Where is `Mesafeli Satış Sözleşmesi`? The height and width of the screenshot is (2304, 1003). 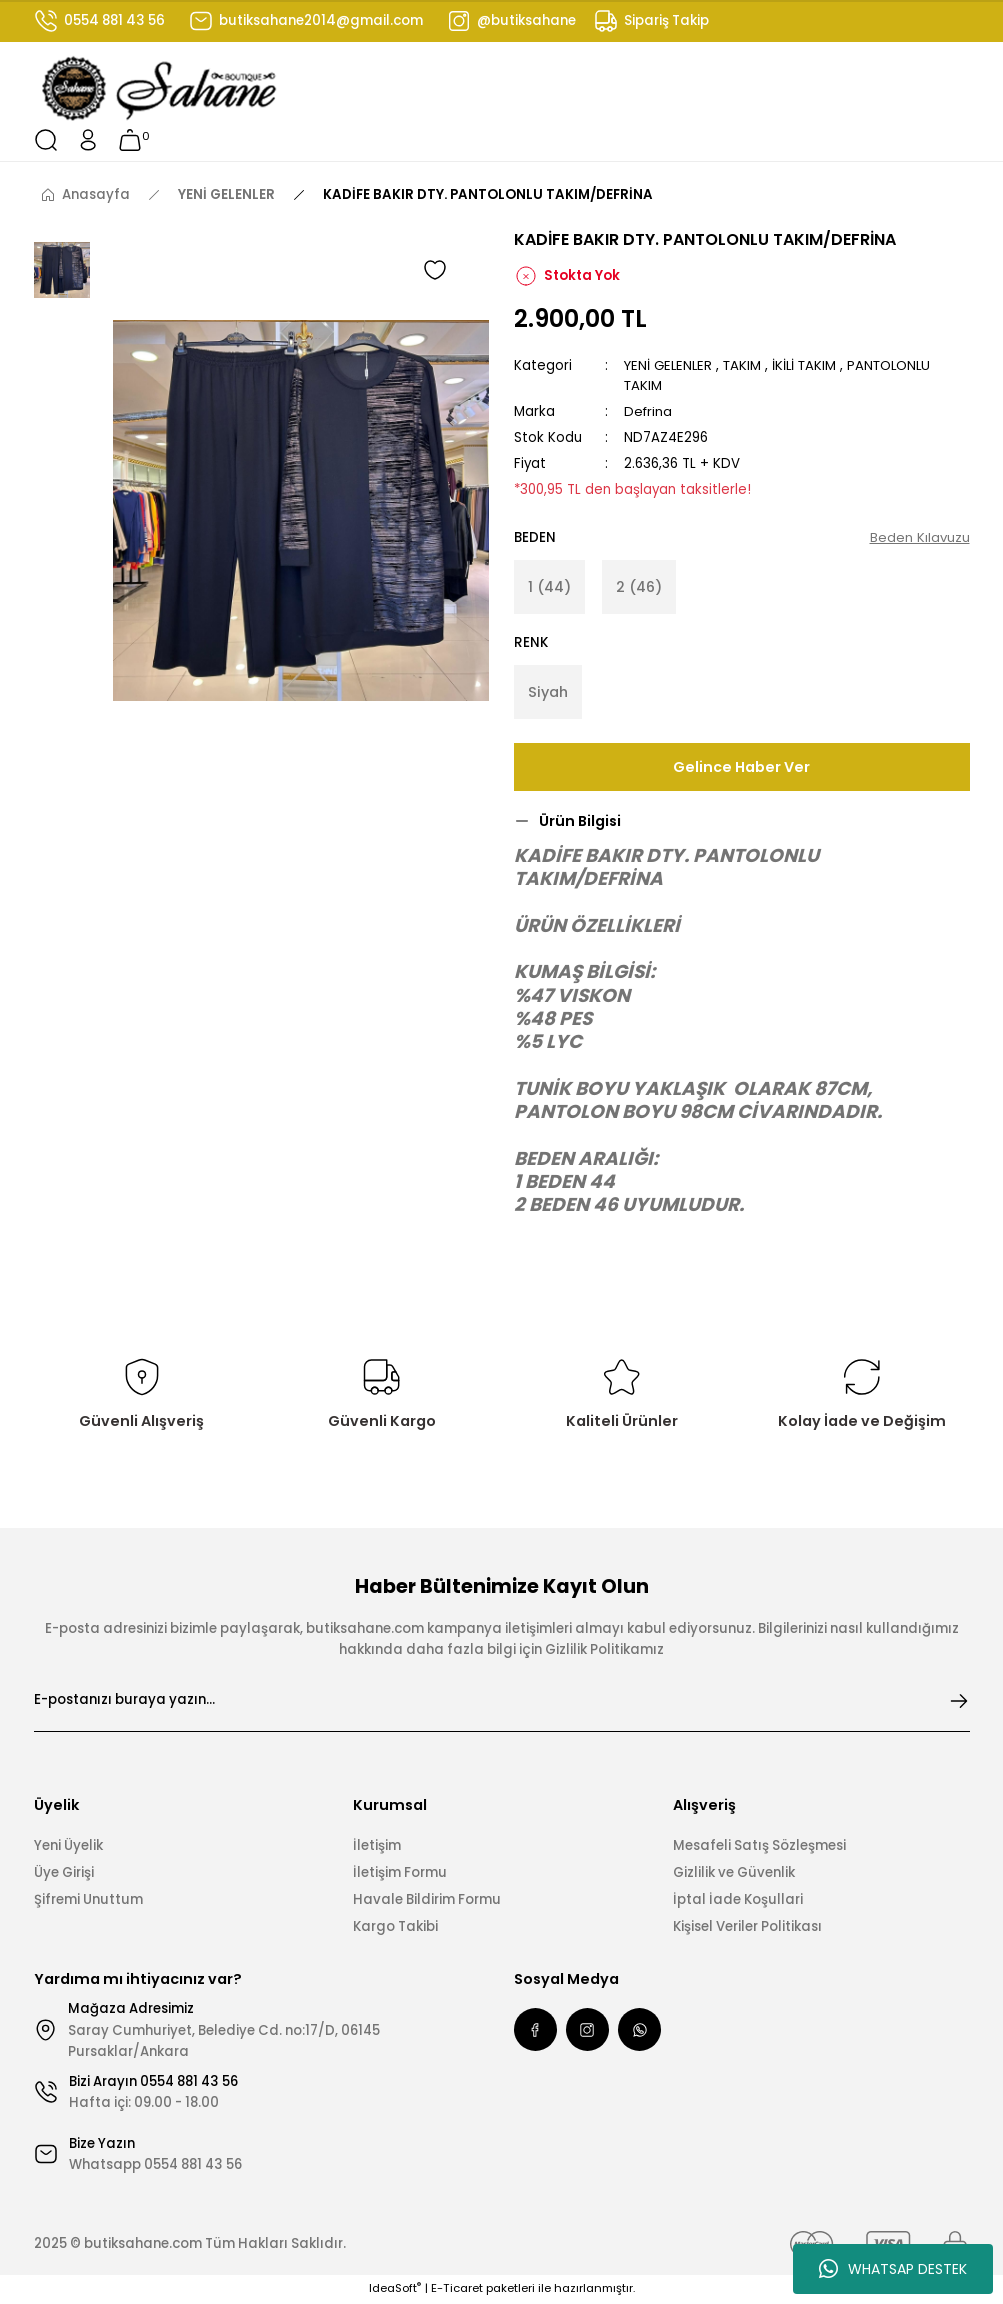
Mesafeli Satış Sözleşmesi is located at coordinates (759, 1846).